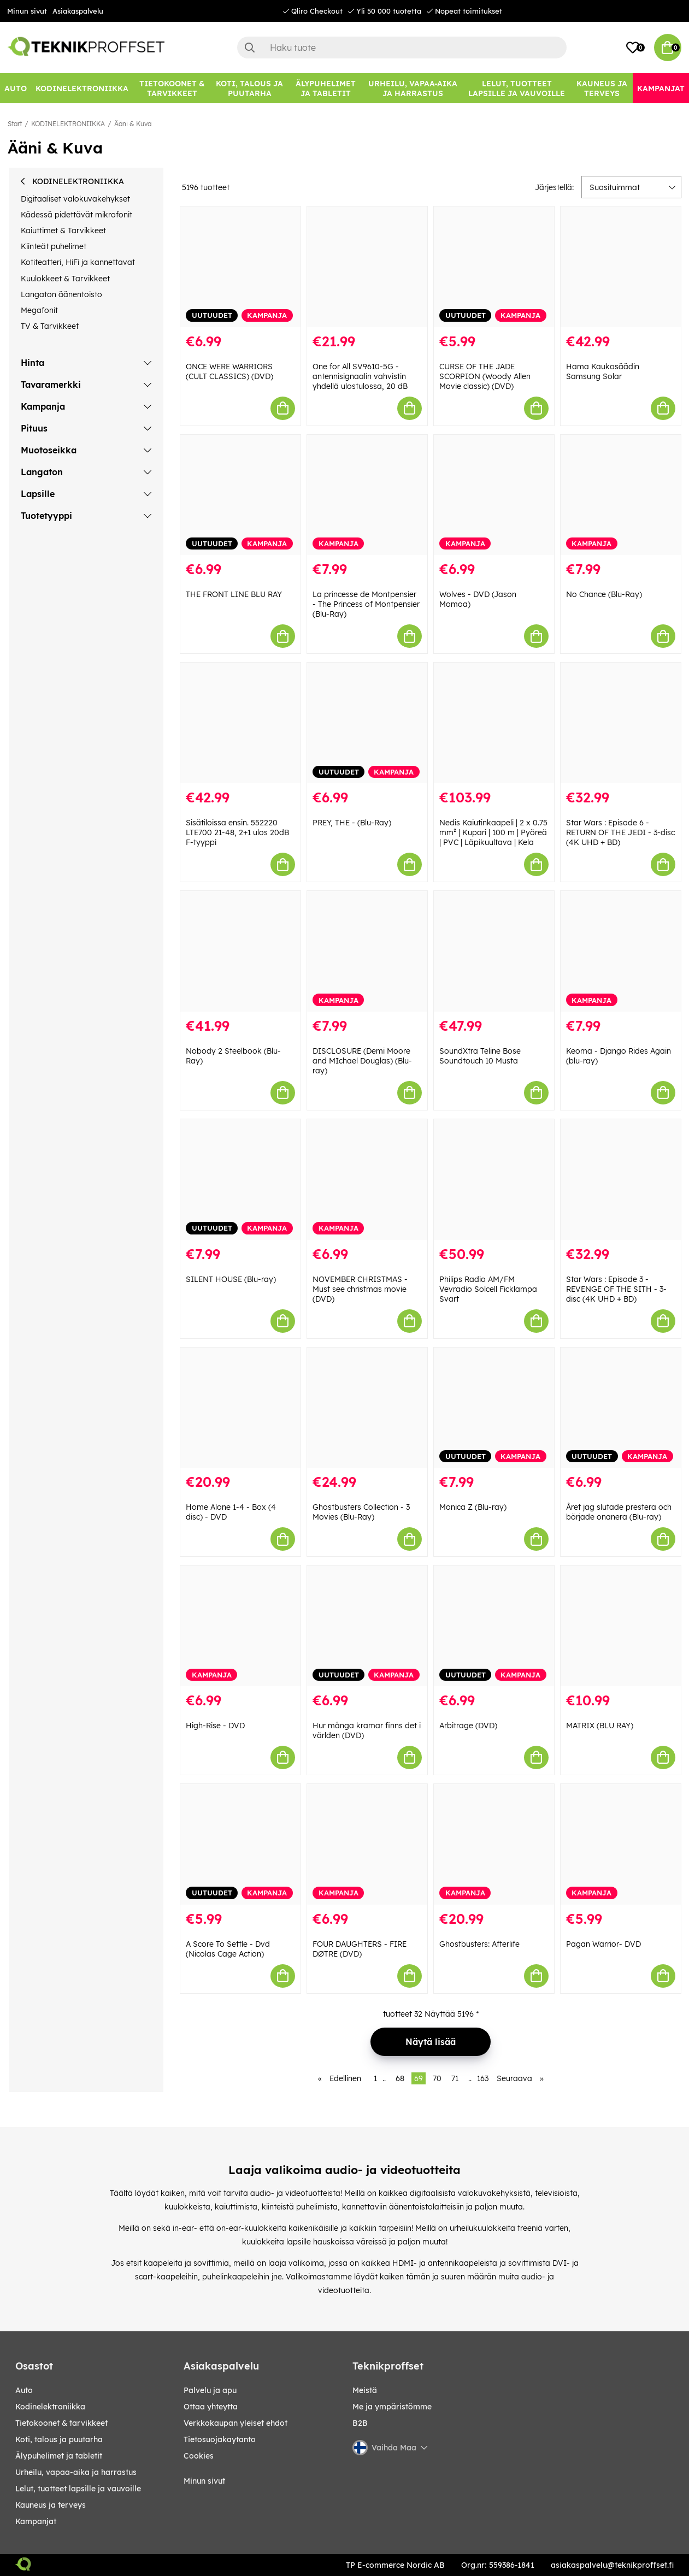 The width and height of the screenshot is (689, 2576). Describe the element at coordinates (620, 1179) in the screenshot. I see `[Star Wars : Episode 3 - REVENGE OF THE SITH - 3-disc (4K UHD + BD)]` at that location.